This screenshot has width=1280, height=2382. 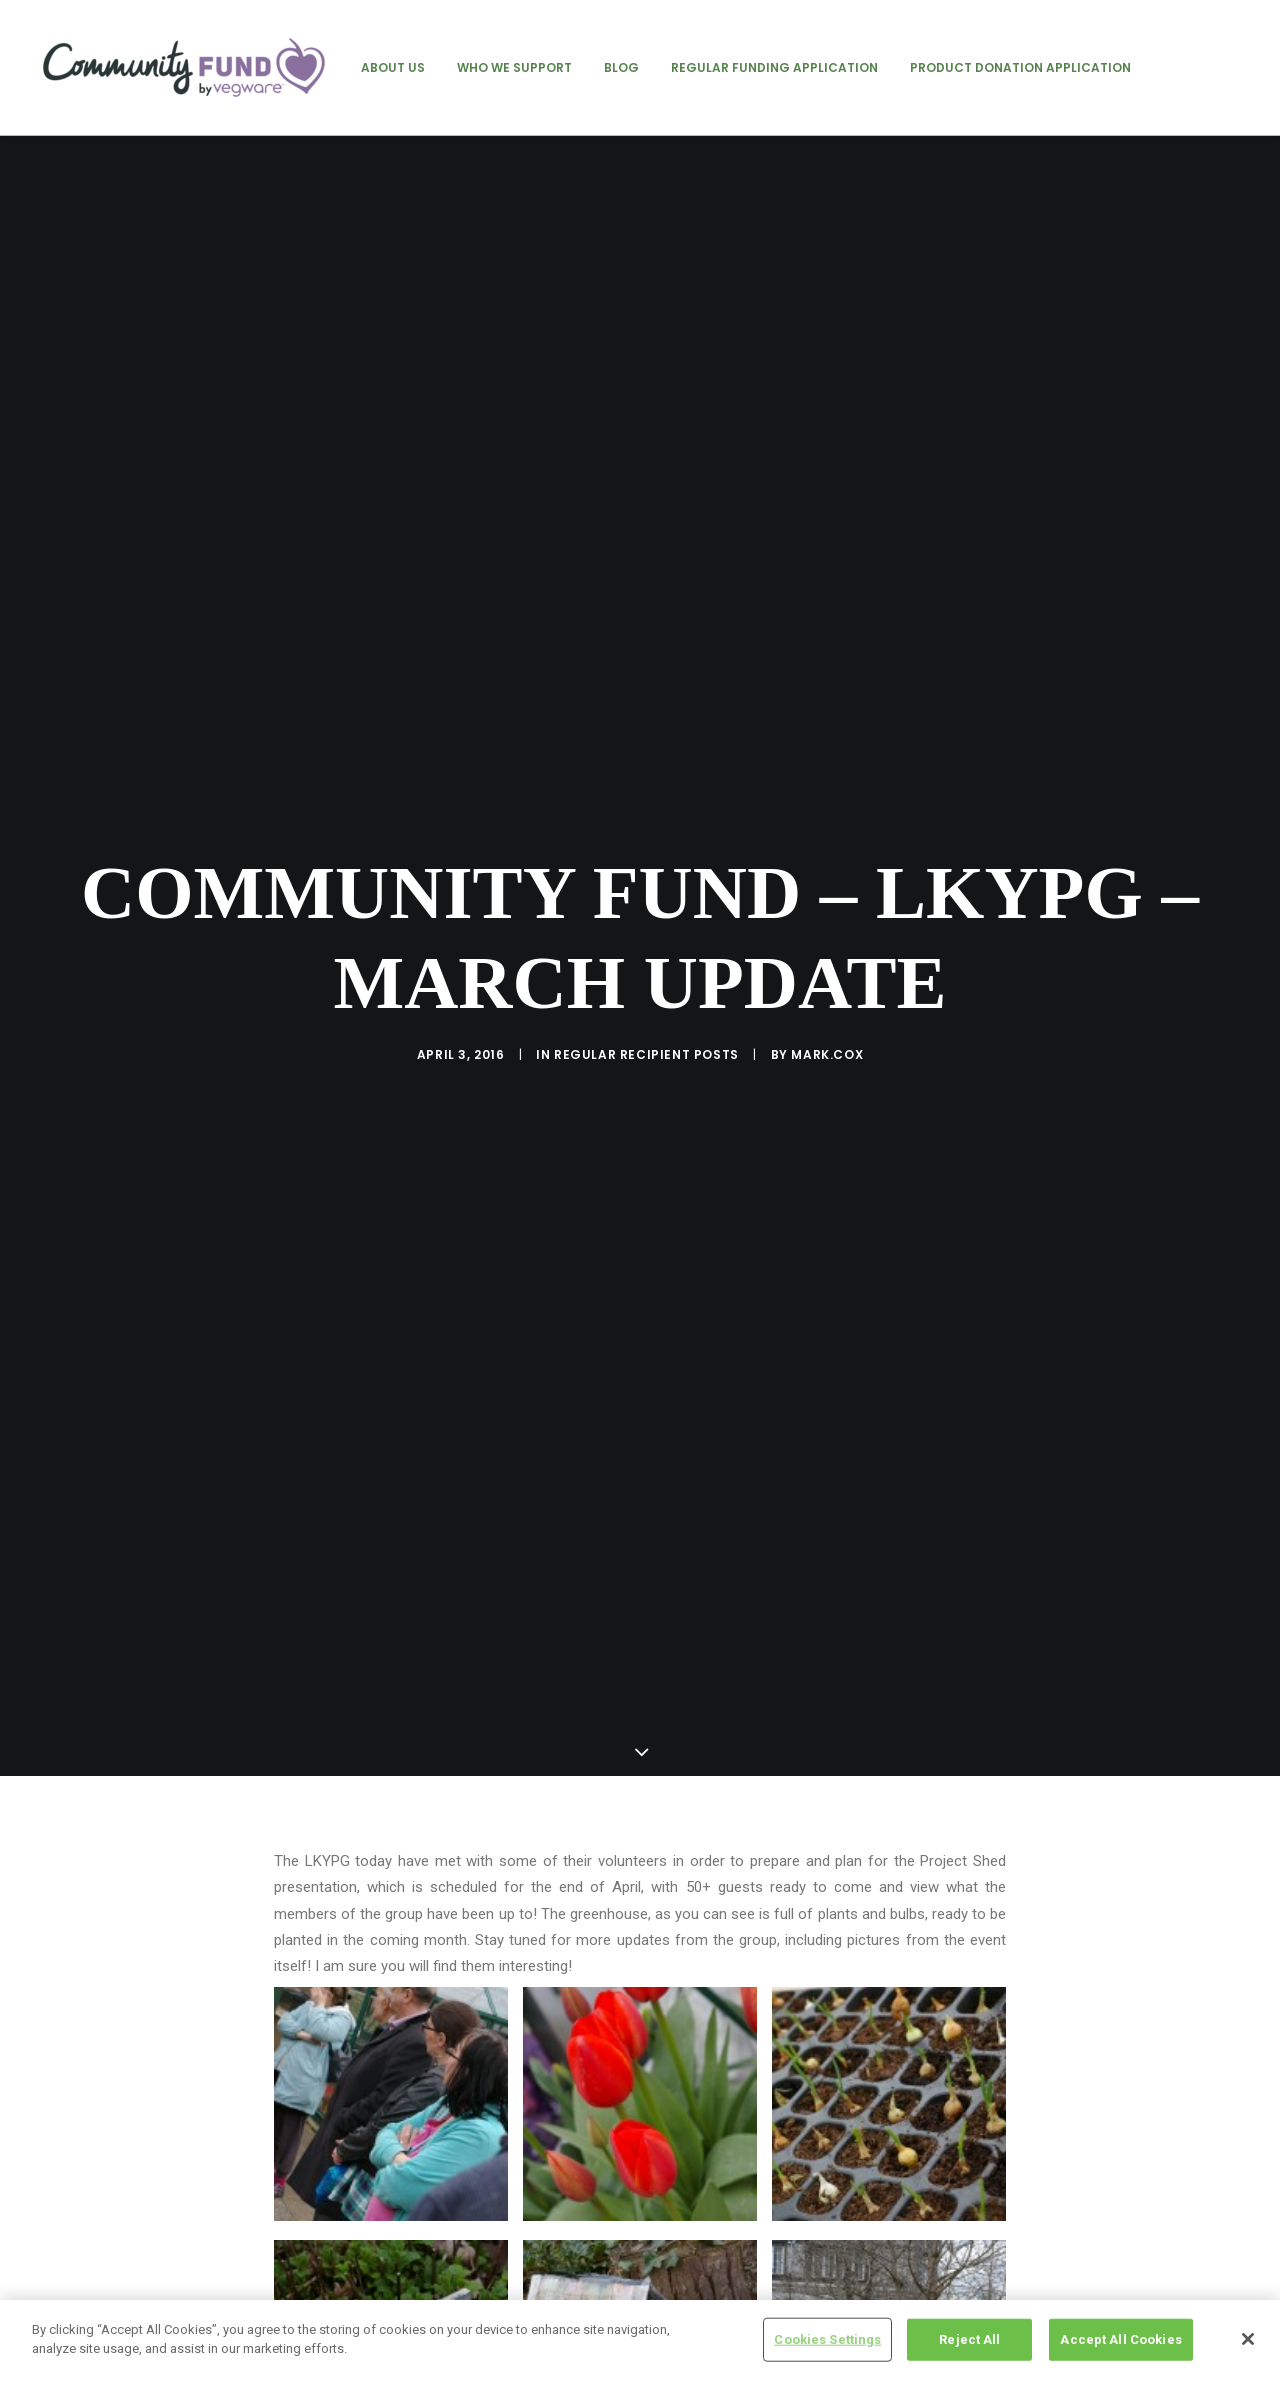 What do you see at coordinates (646, 926) in the screenshot?
I see `regular recipient posts` at bounding box center [646, 926].